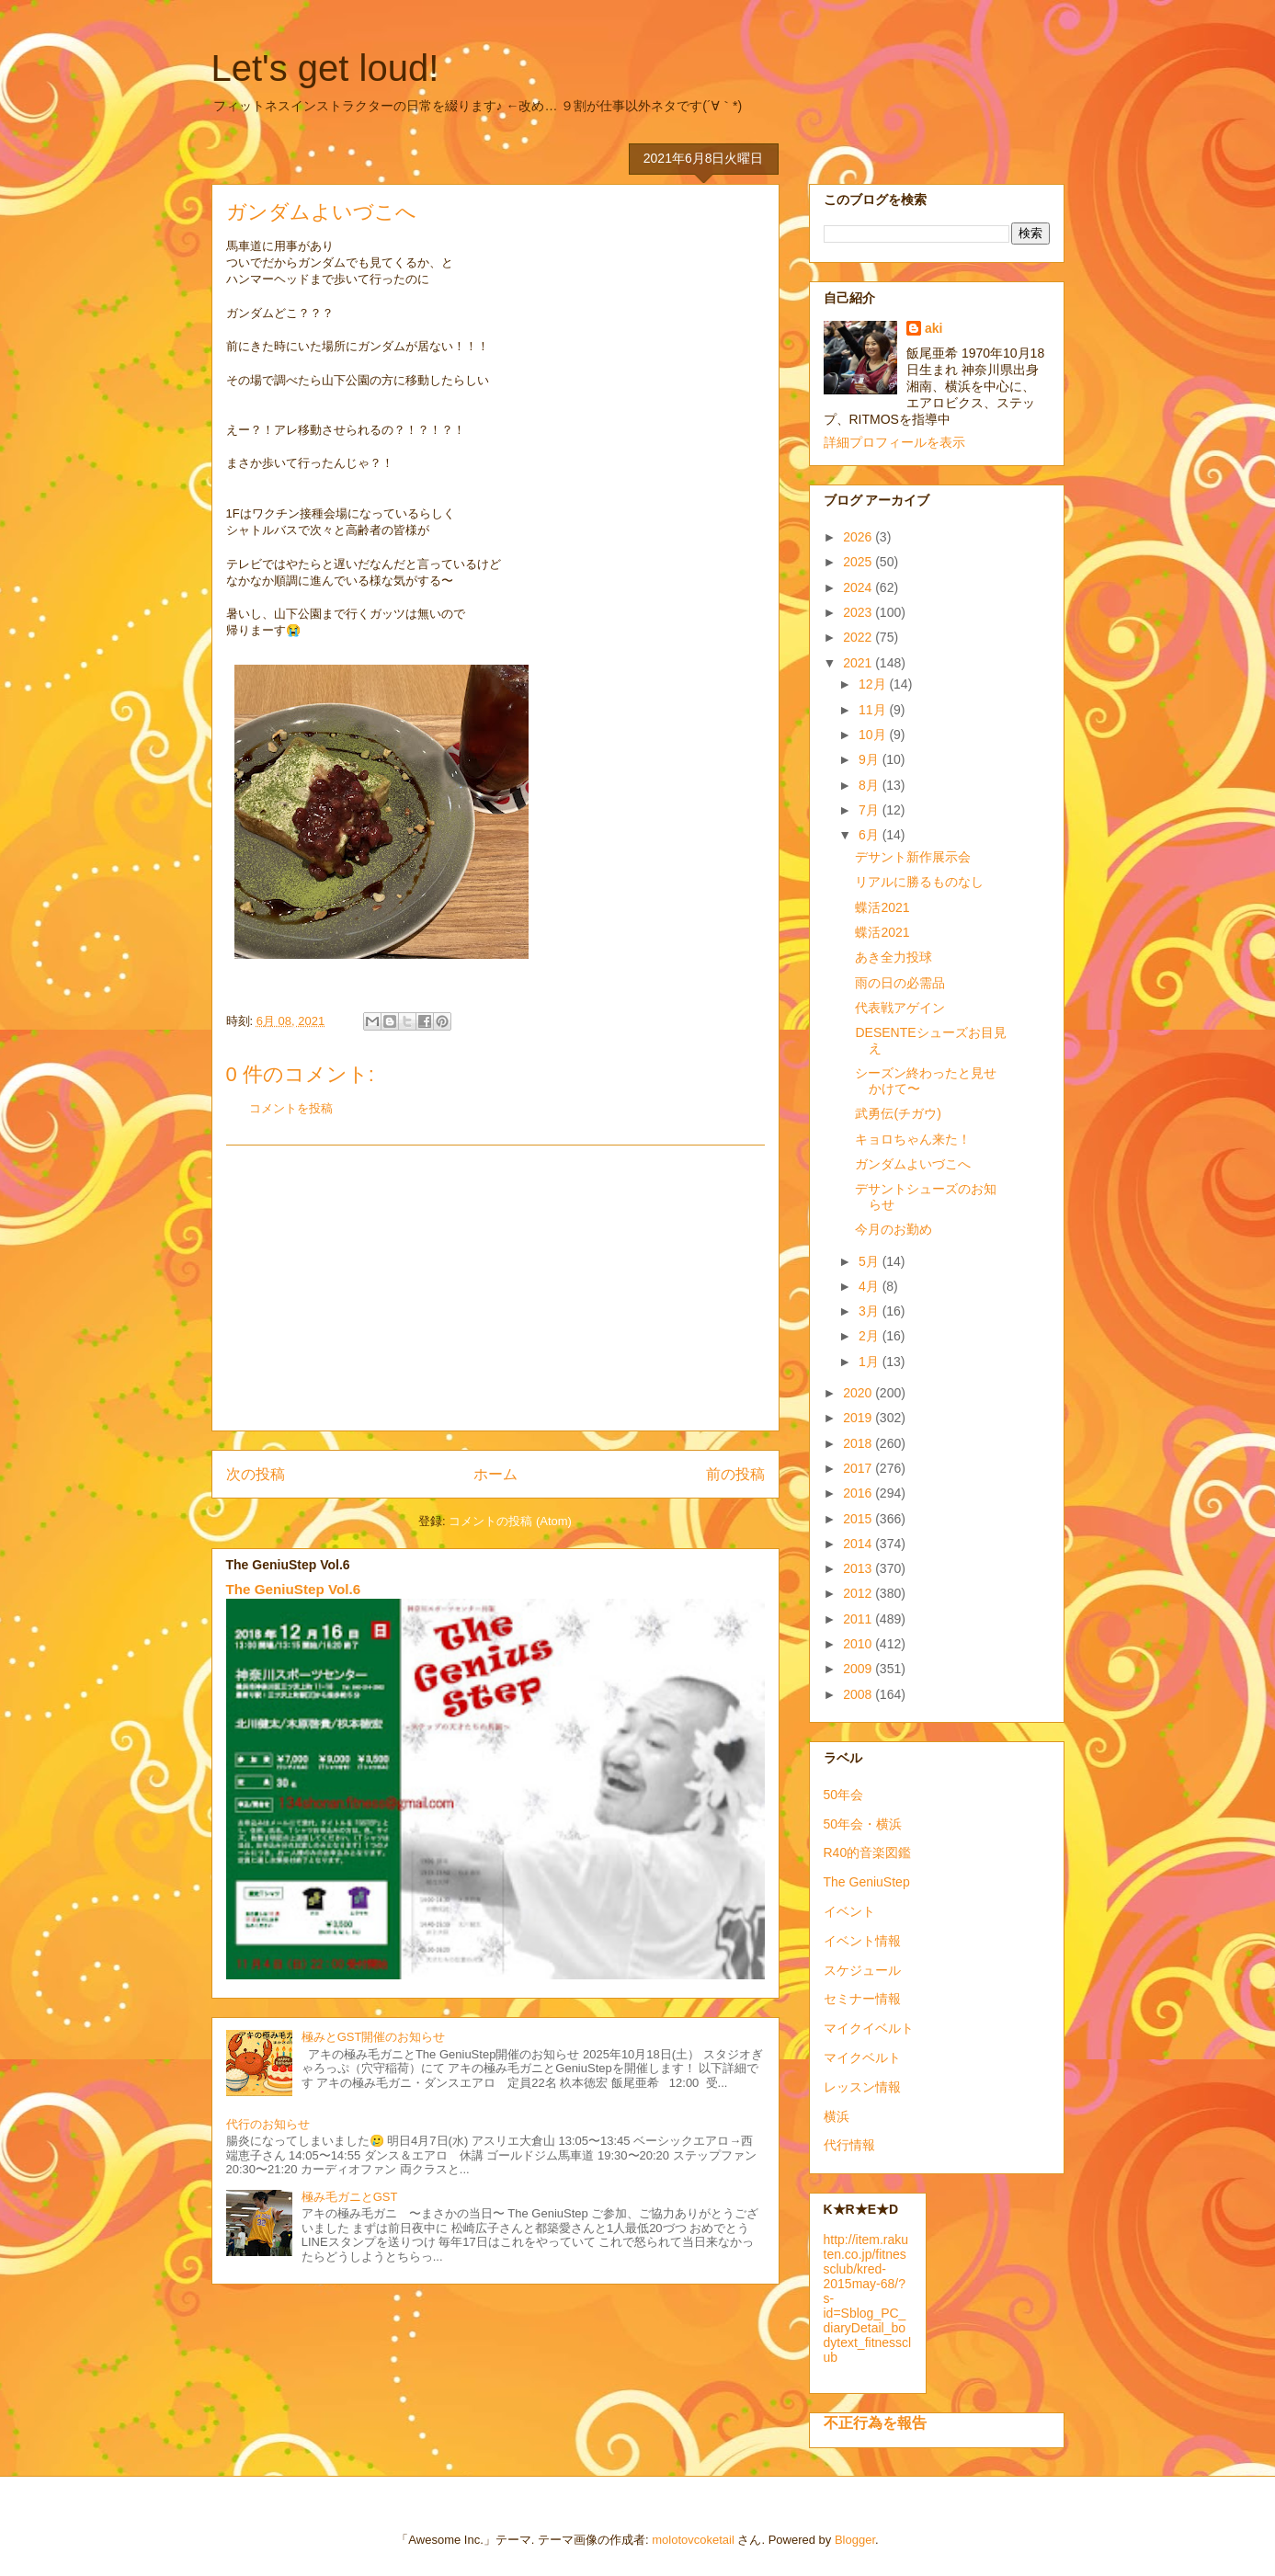  I want to click on 不正行為を報告, so click(875, 2422).